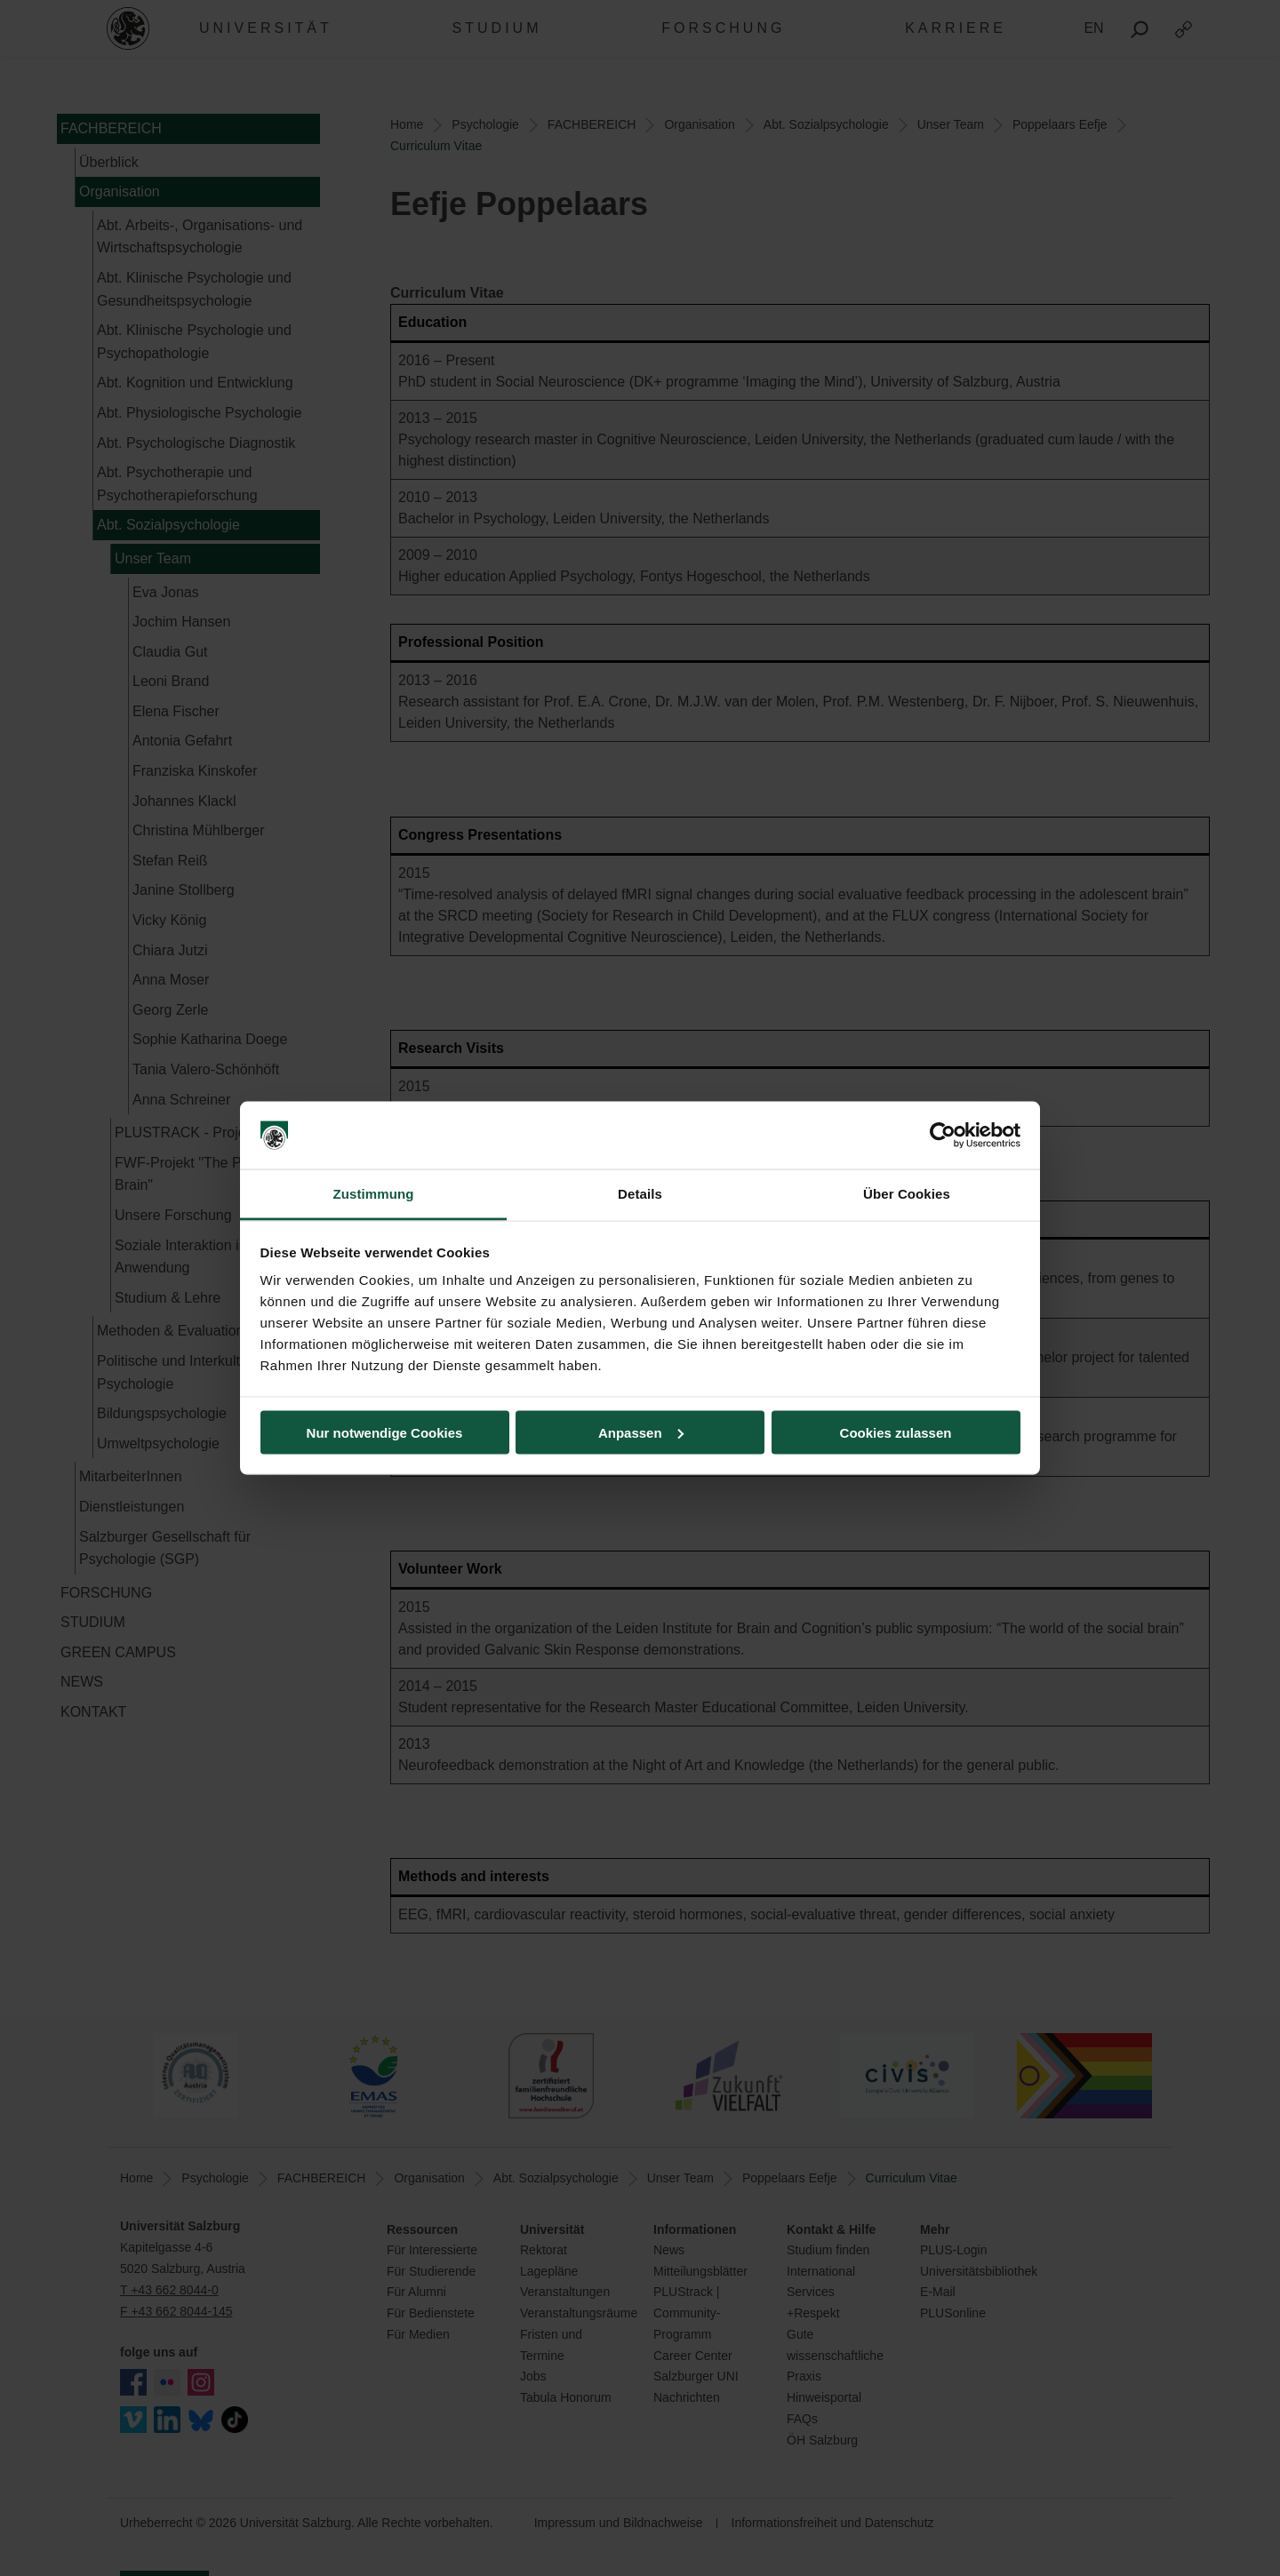 This screenshot has height=2576, width=1280. I want to click on Nur notwendige Cookies, so click(385, 1432).